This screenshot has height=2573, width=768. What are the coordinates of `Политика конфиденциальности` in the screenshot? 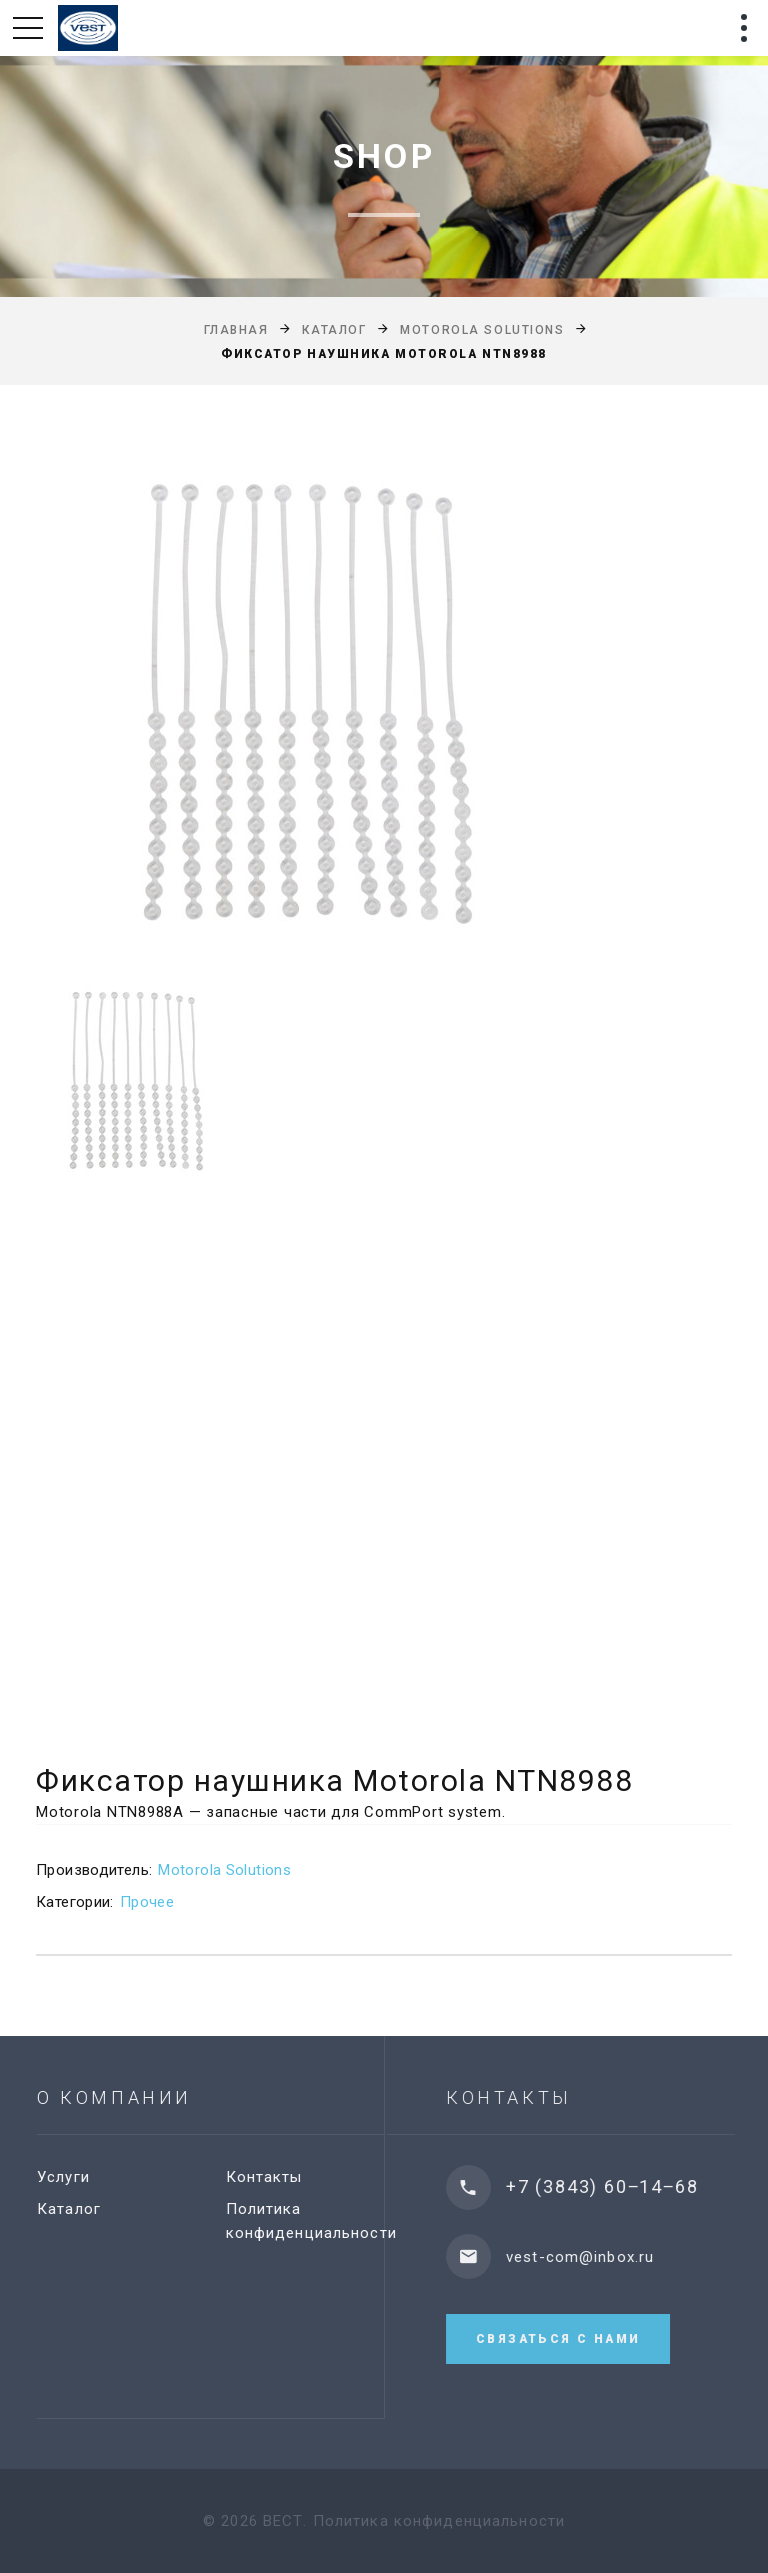 It's located at (439, 2521).